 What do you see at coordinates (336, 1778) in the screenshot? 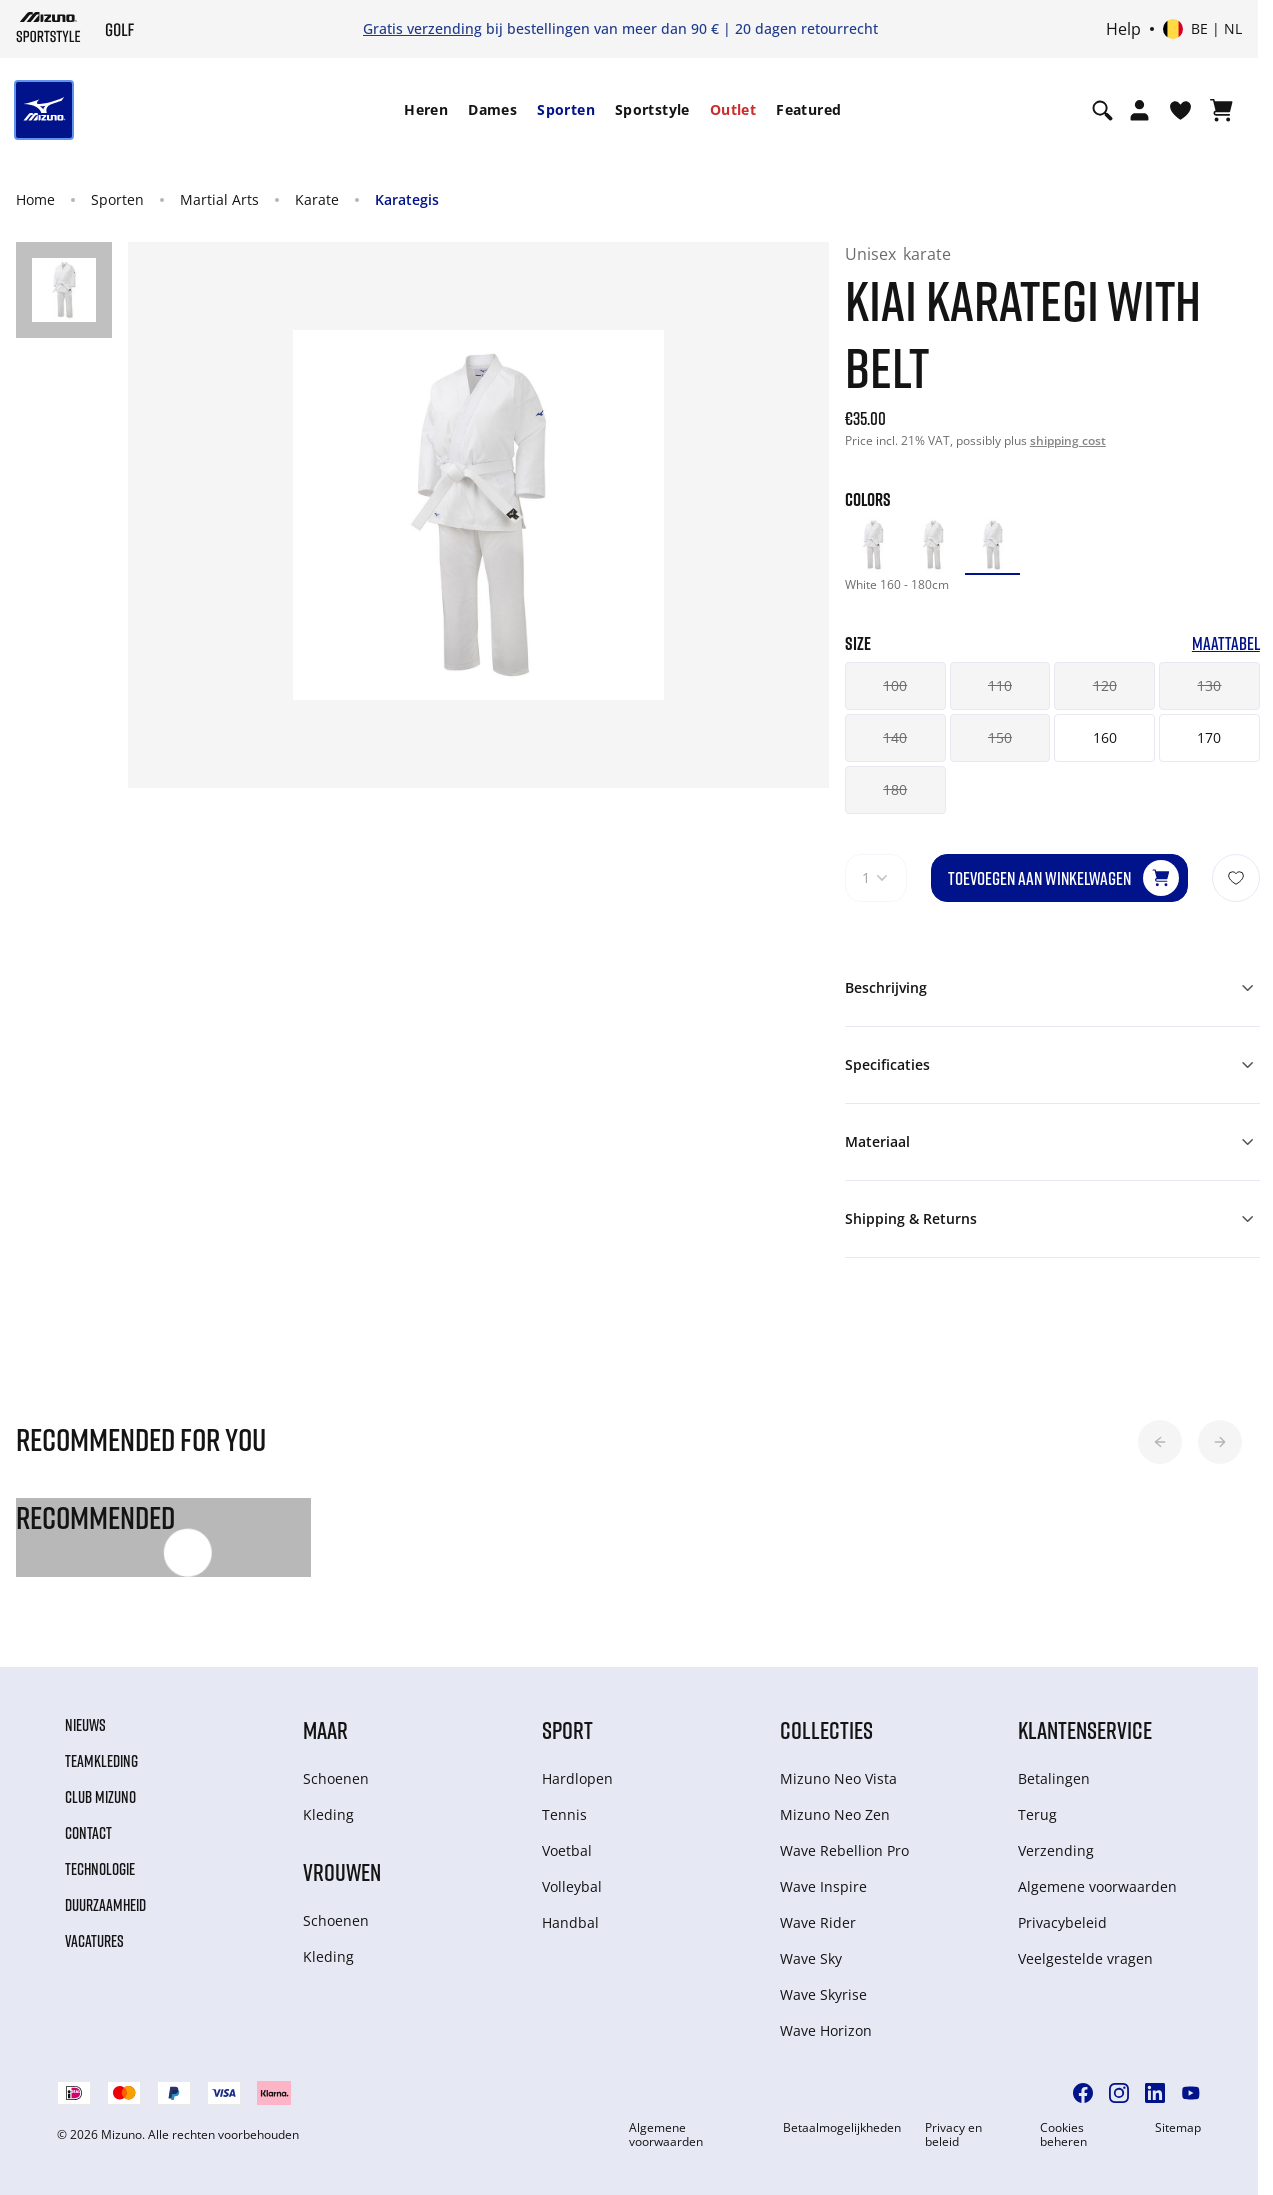
I see `Schoenen` at bounding box center [336, 1778].